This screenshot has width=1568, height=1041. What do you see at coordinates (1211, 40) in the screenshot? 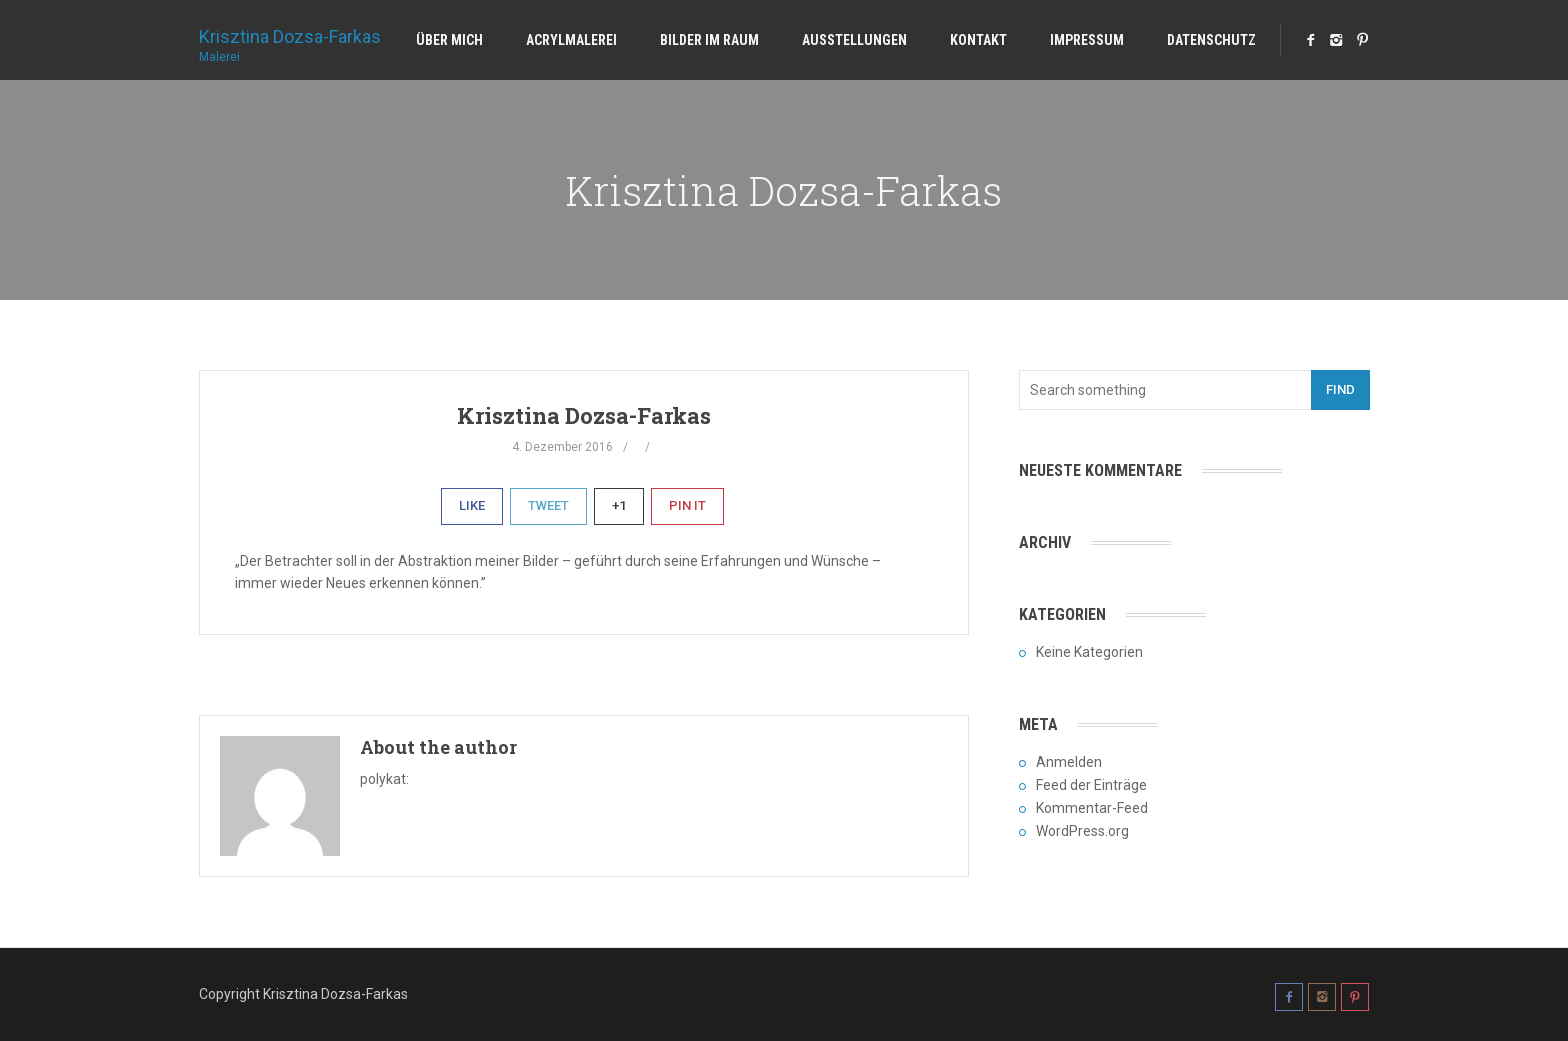
I see `Datenschutz` at bounding box center [1211, 40].